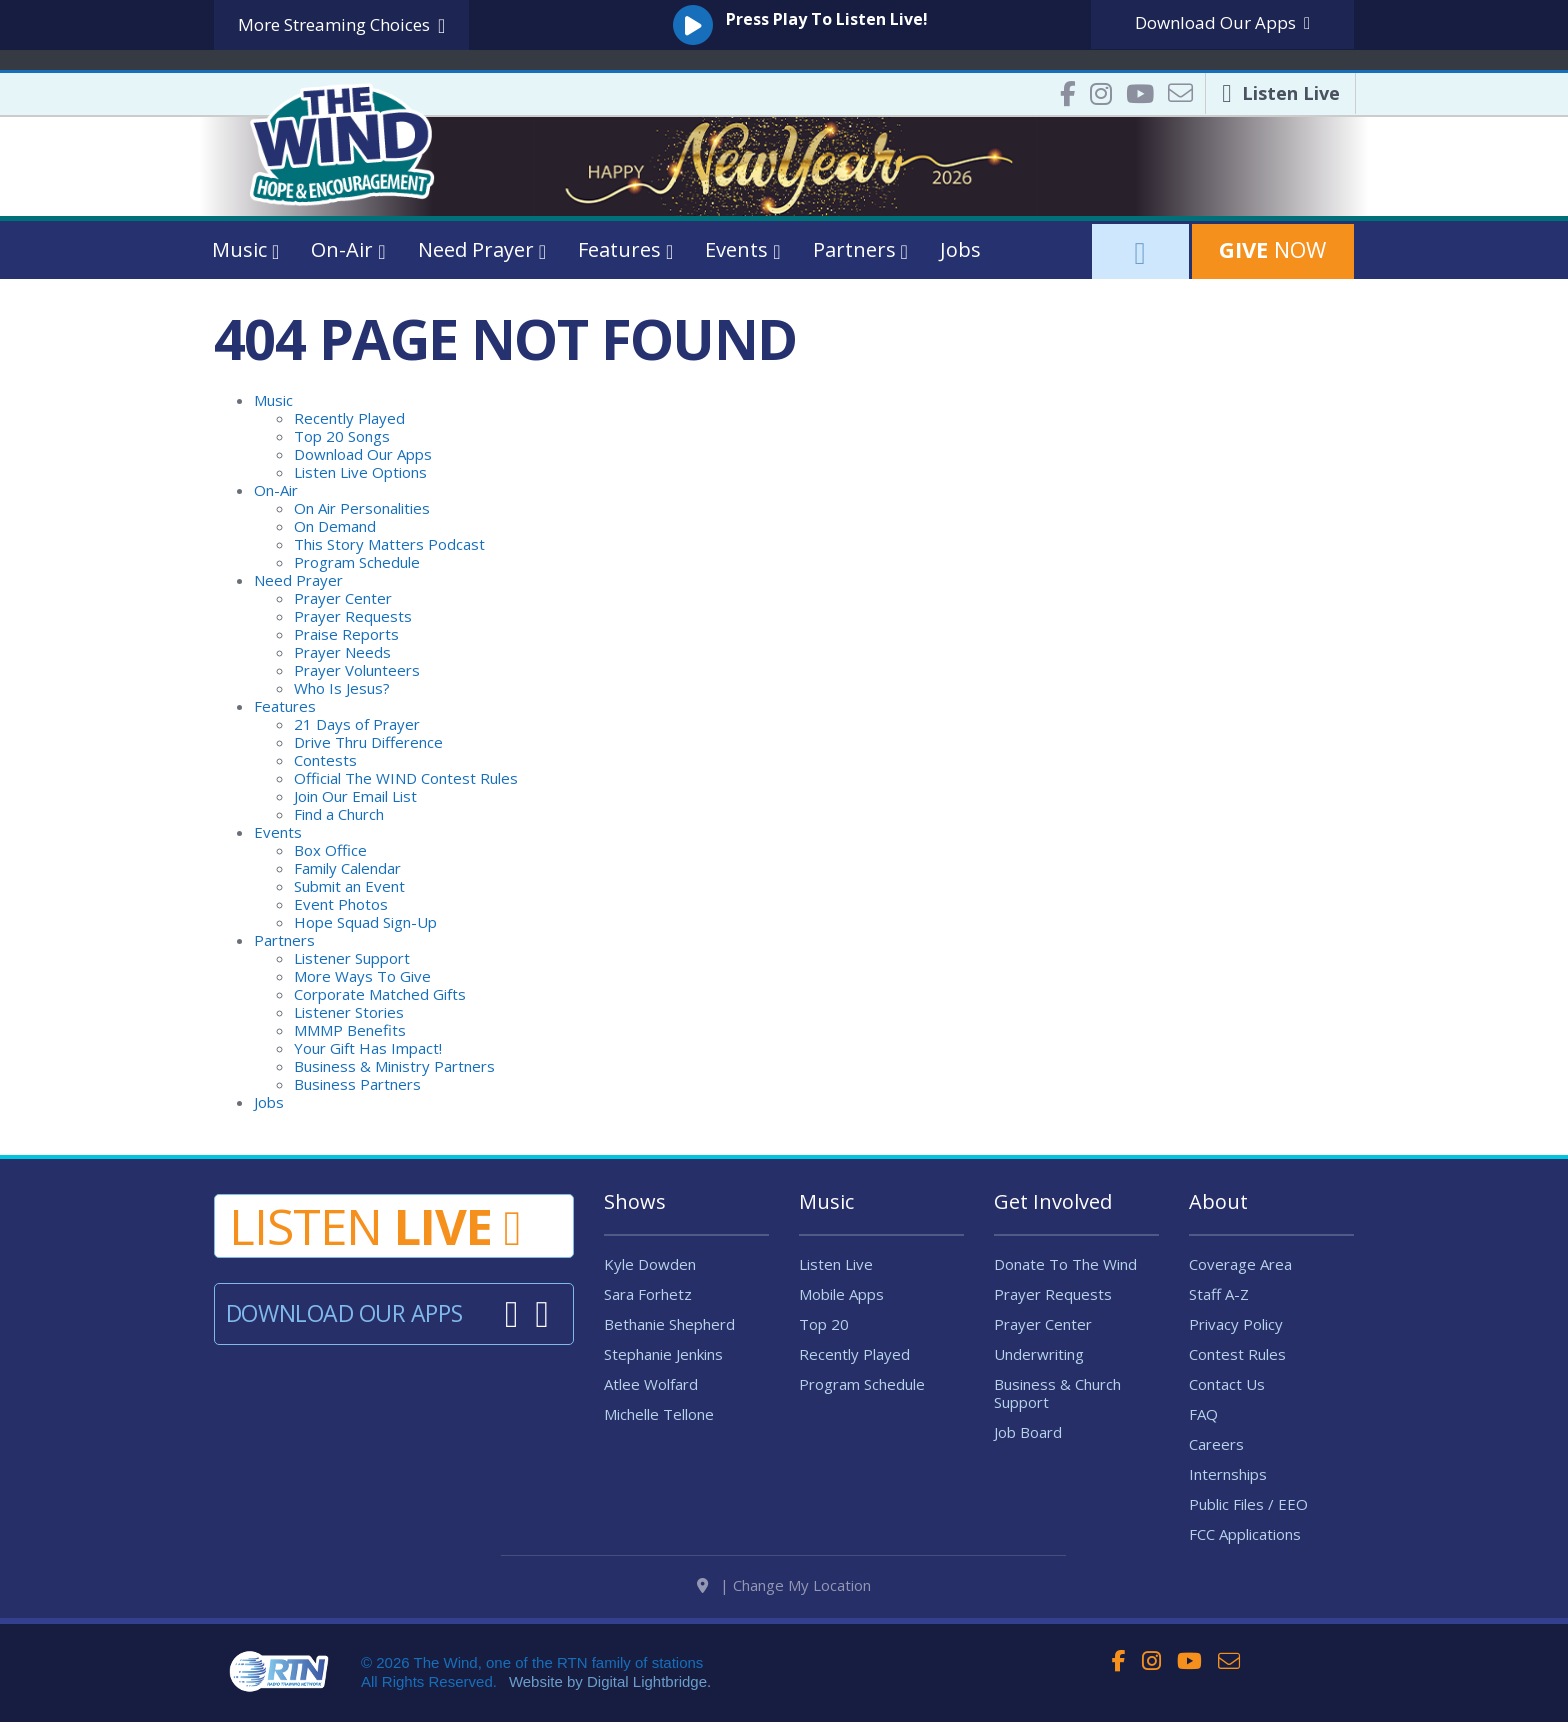  What do you see at coordinates (1236, 1324) in the screenshot?
I see `Privacy Policy` at bounding box center [1236, 1324].